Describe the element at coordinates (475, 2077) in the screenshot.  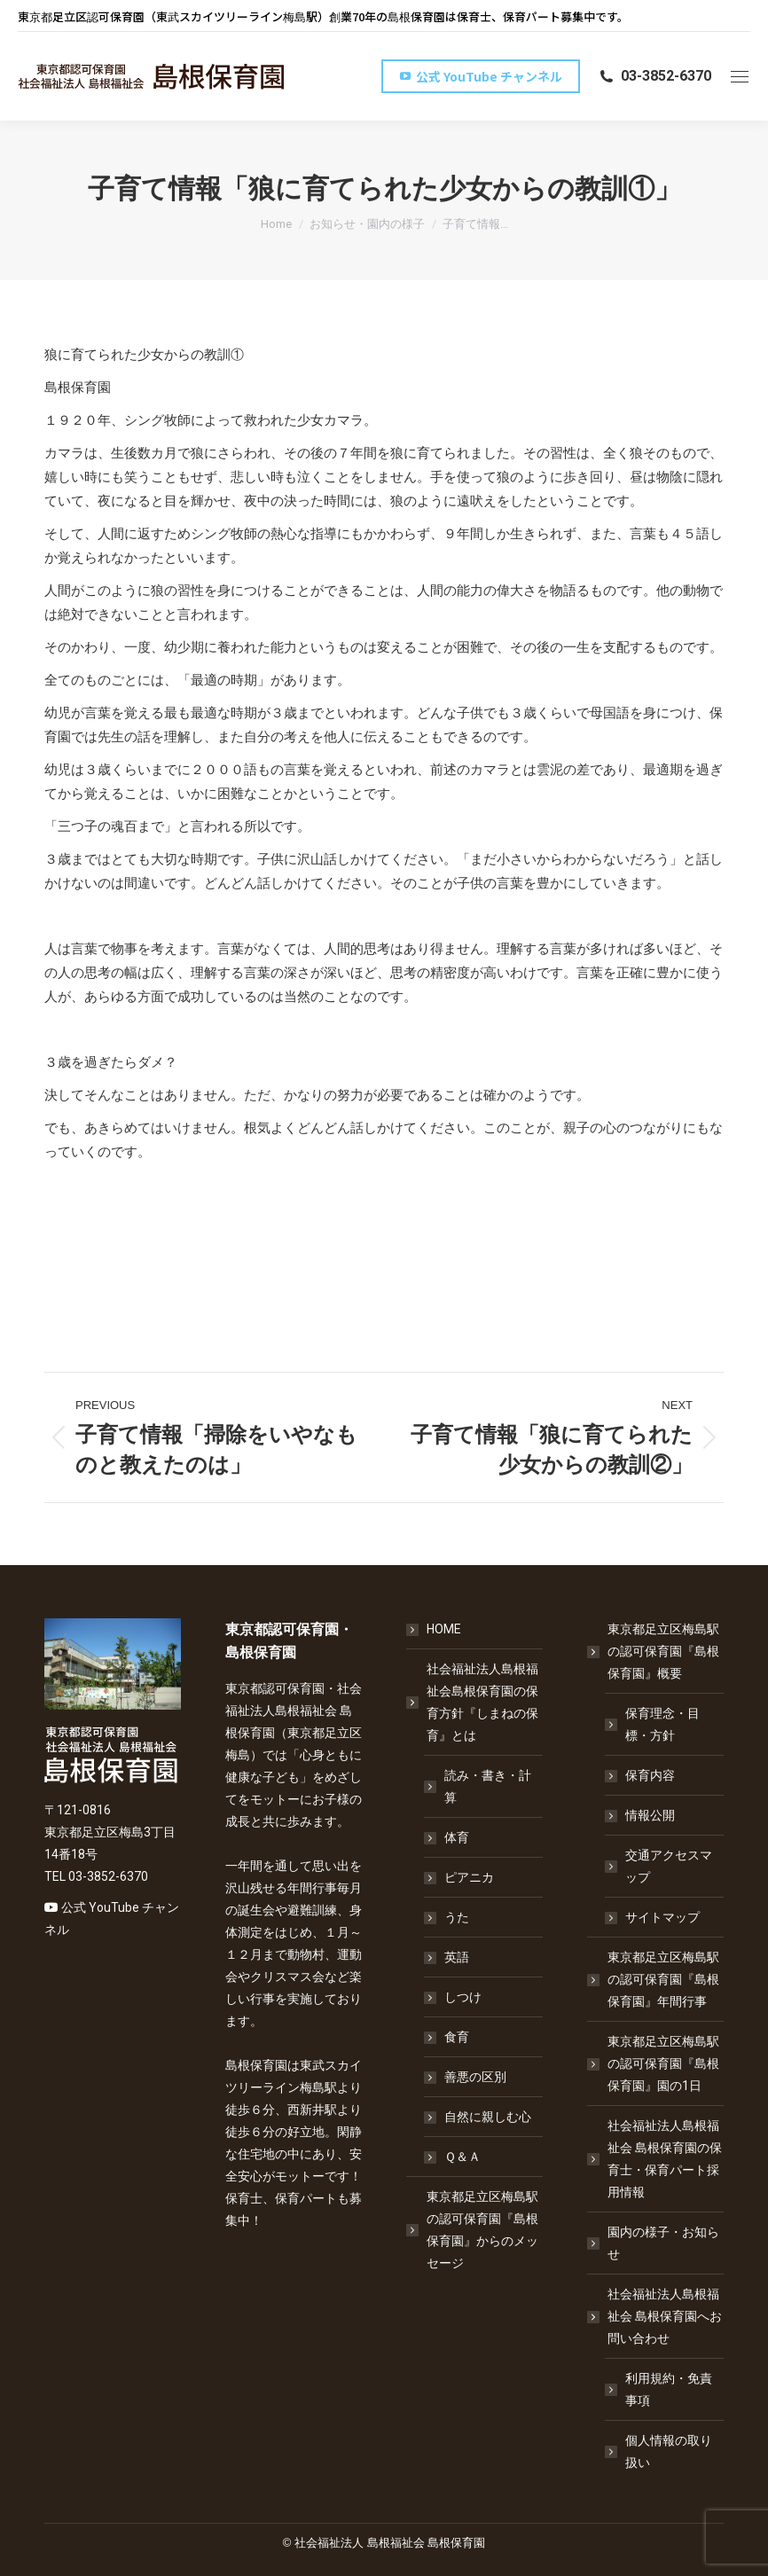
I see `善悪の区別` at that location.